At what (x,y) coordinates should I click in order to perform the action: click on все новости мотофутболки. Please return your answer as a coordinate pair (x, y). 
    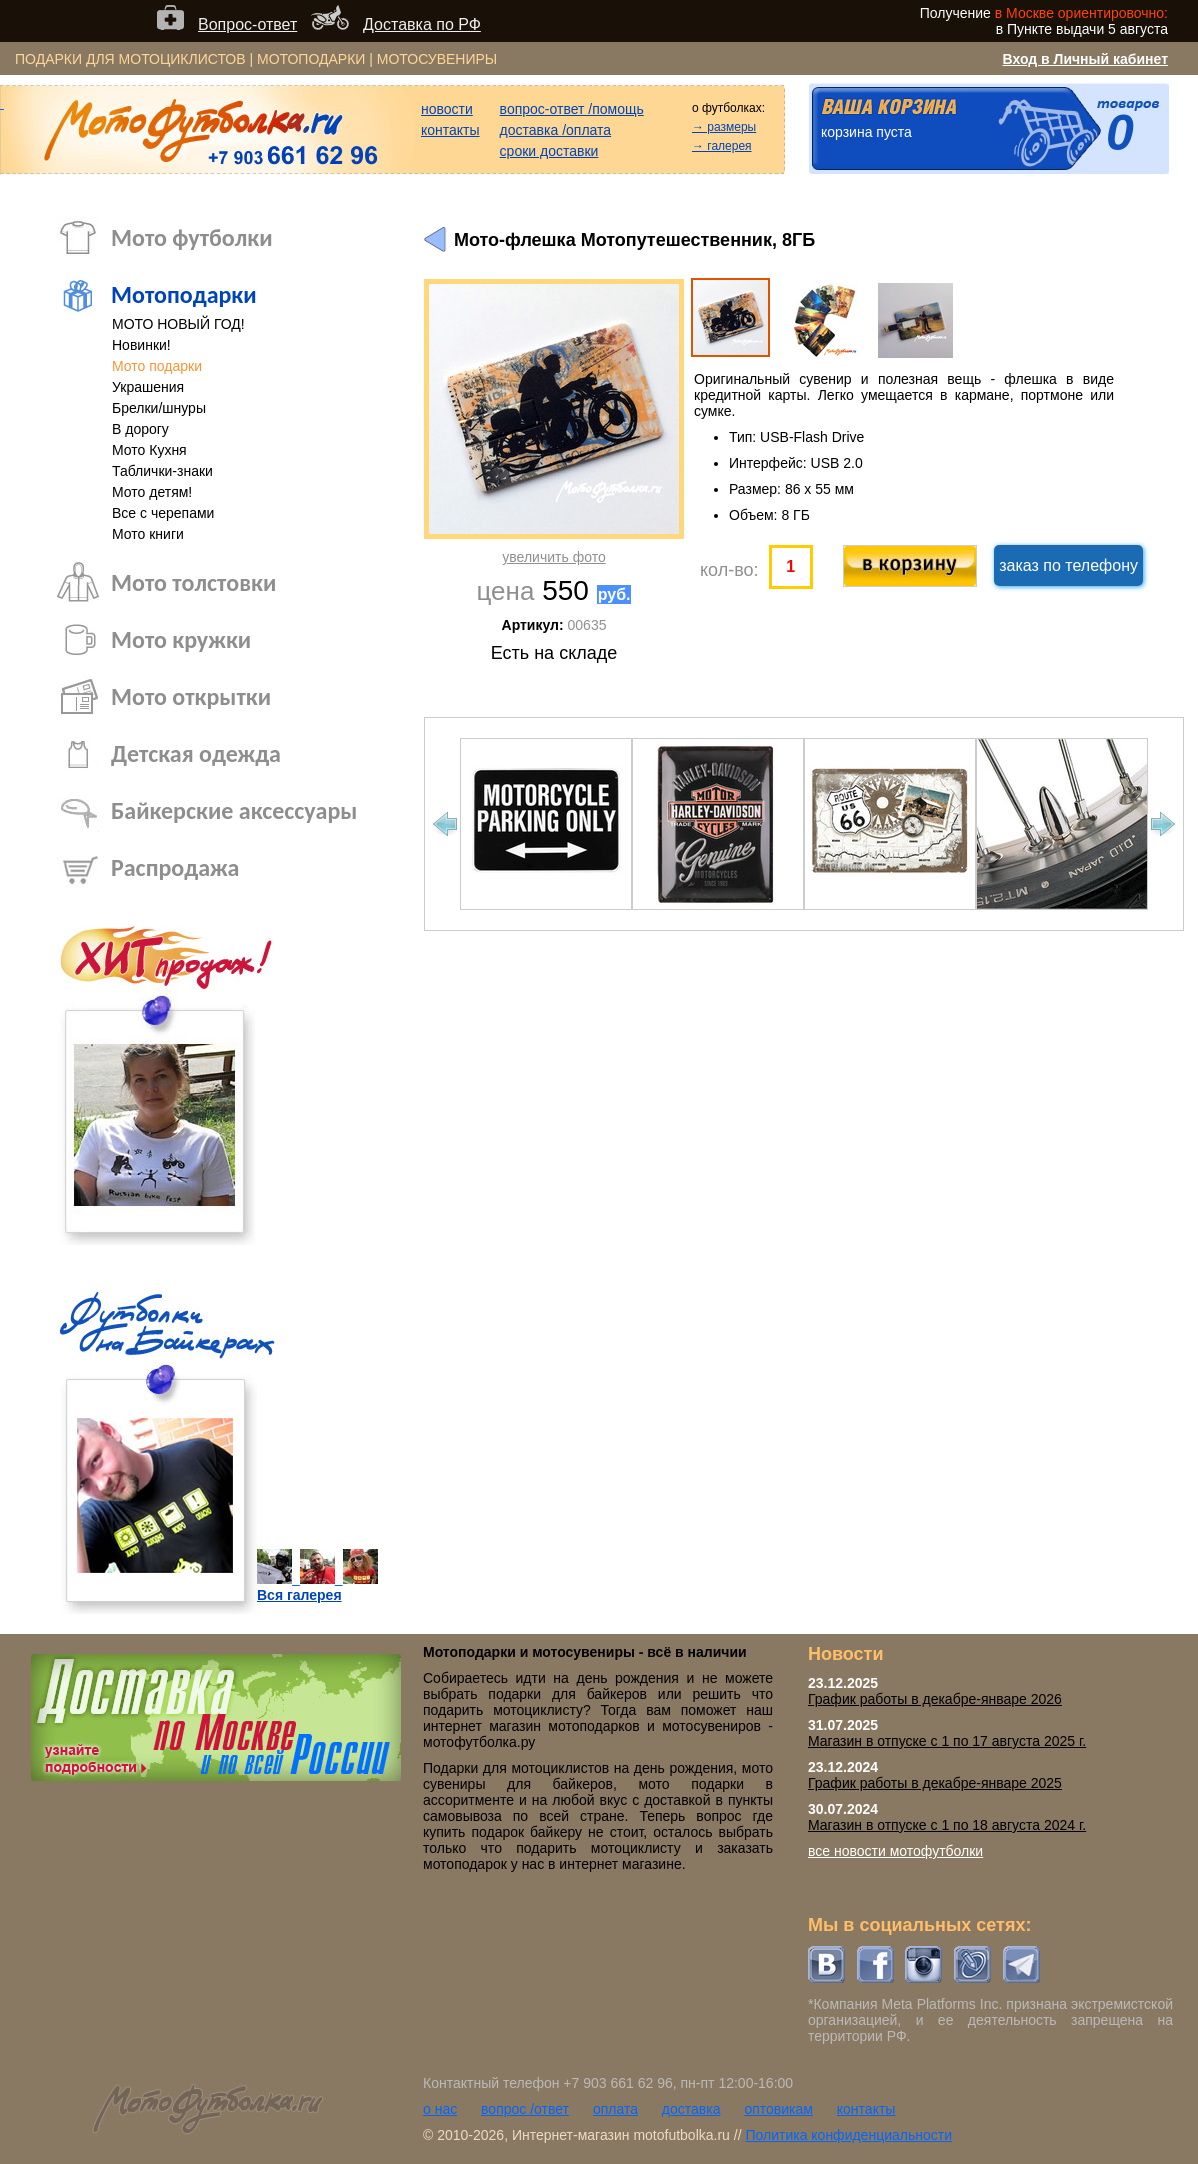
    Looking at the image, I should click on (895, 1851).